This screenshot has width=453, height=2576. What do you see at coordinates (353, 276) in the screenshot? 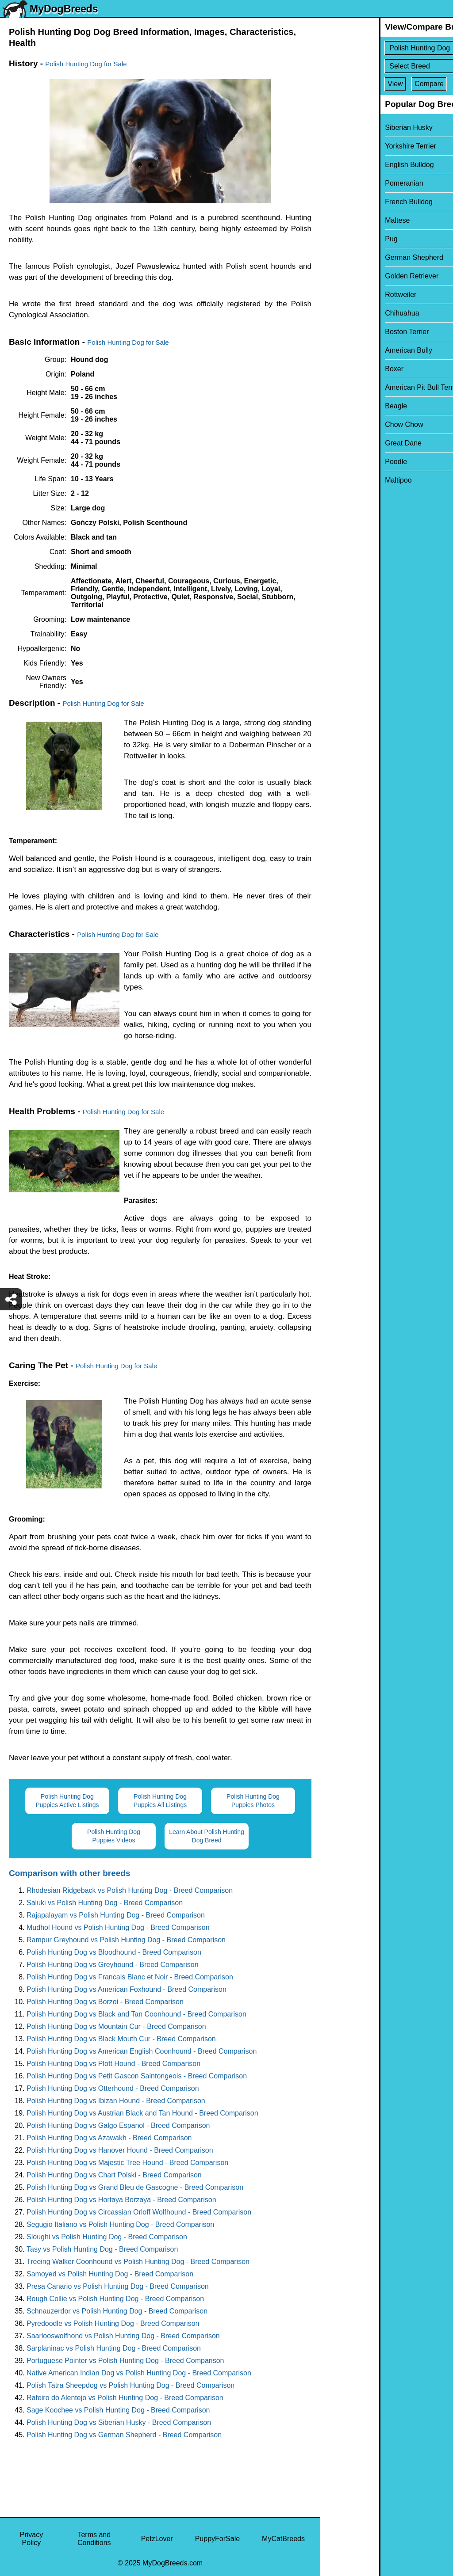
I see `Golden Retriever` at bounding box center [353, 276].